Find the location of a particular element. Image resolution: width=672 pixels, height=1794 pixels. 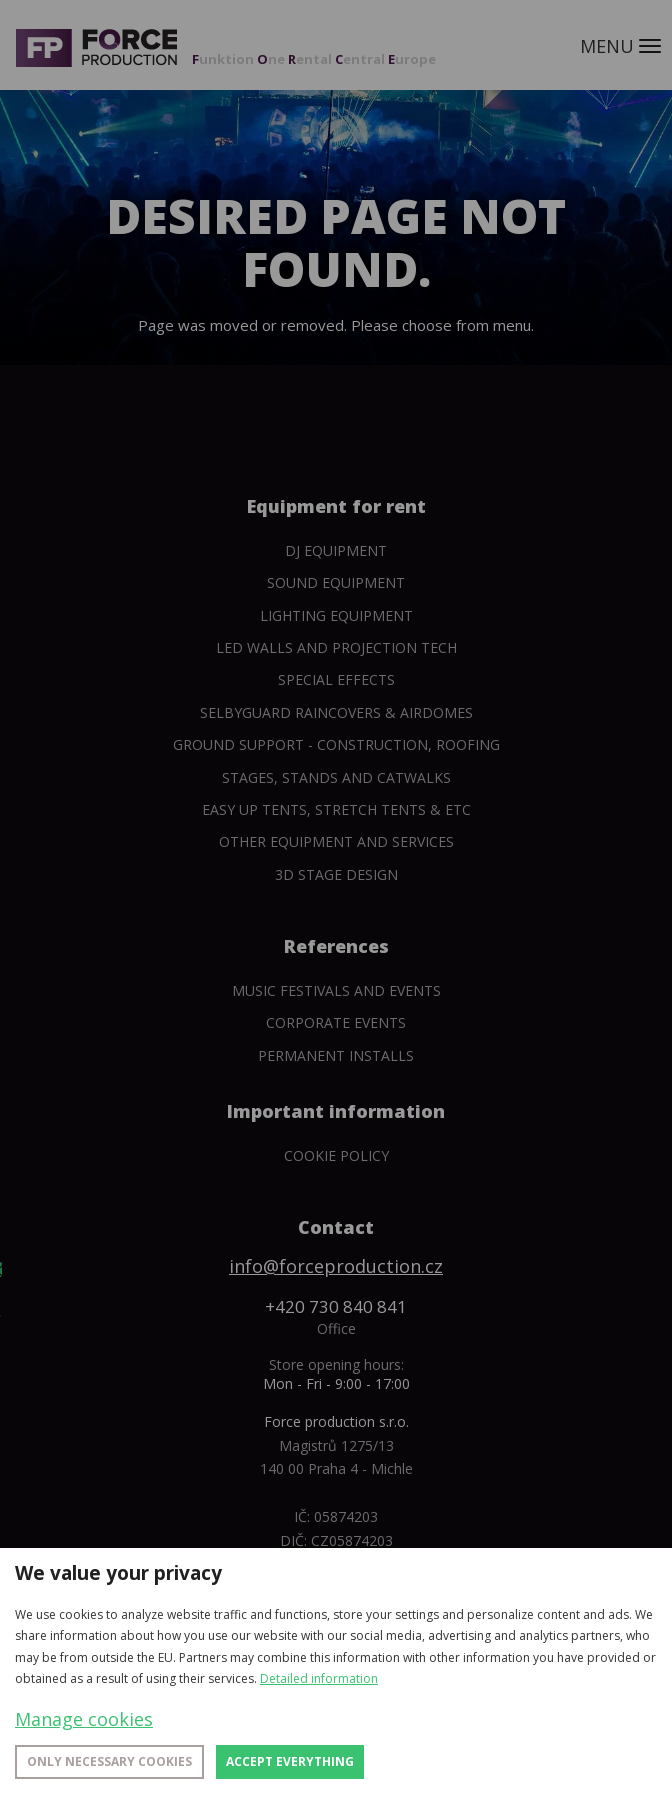

Sound Equipment is located at coordinates (336, 582).